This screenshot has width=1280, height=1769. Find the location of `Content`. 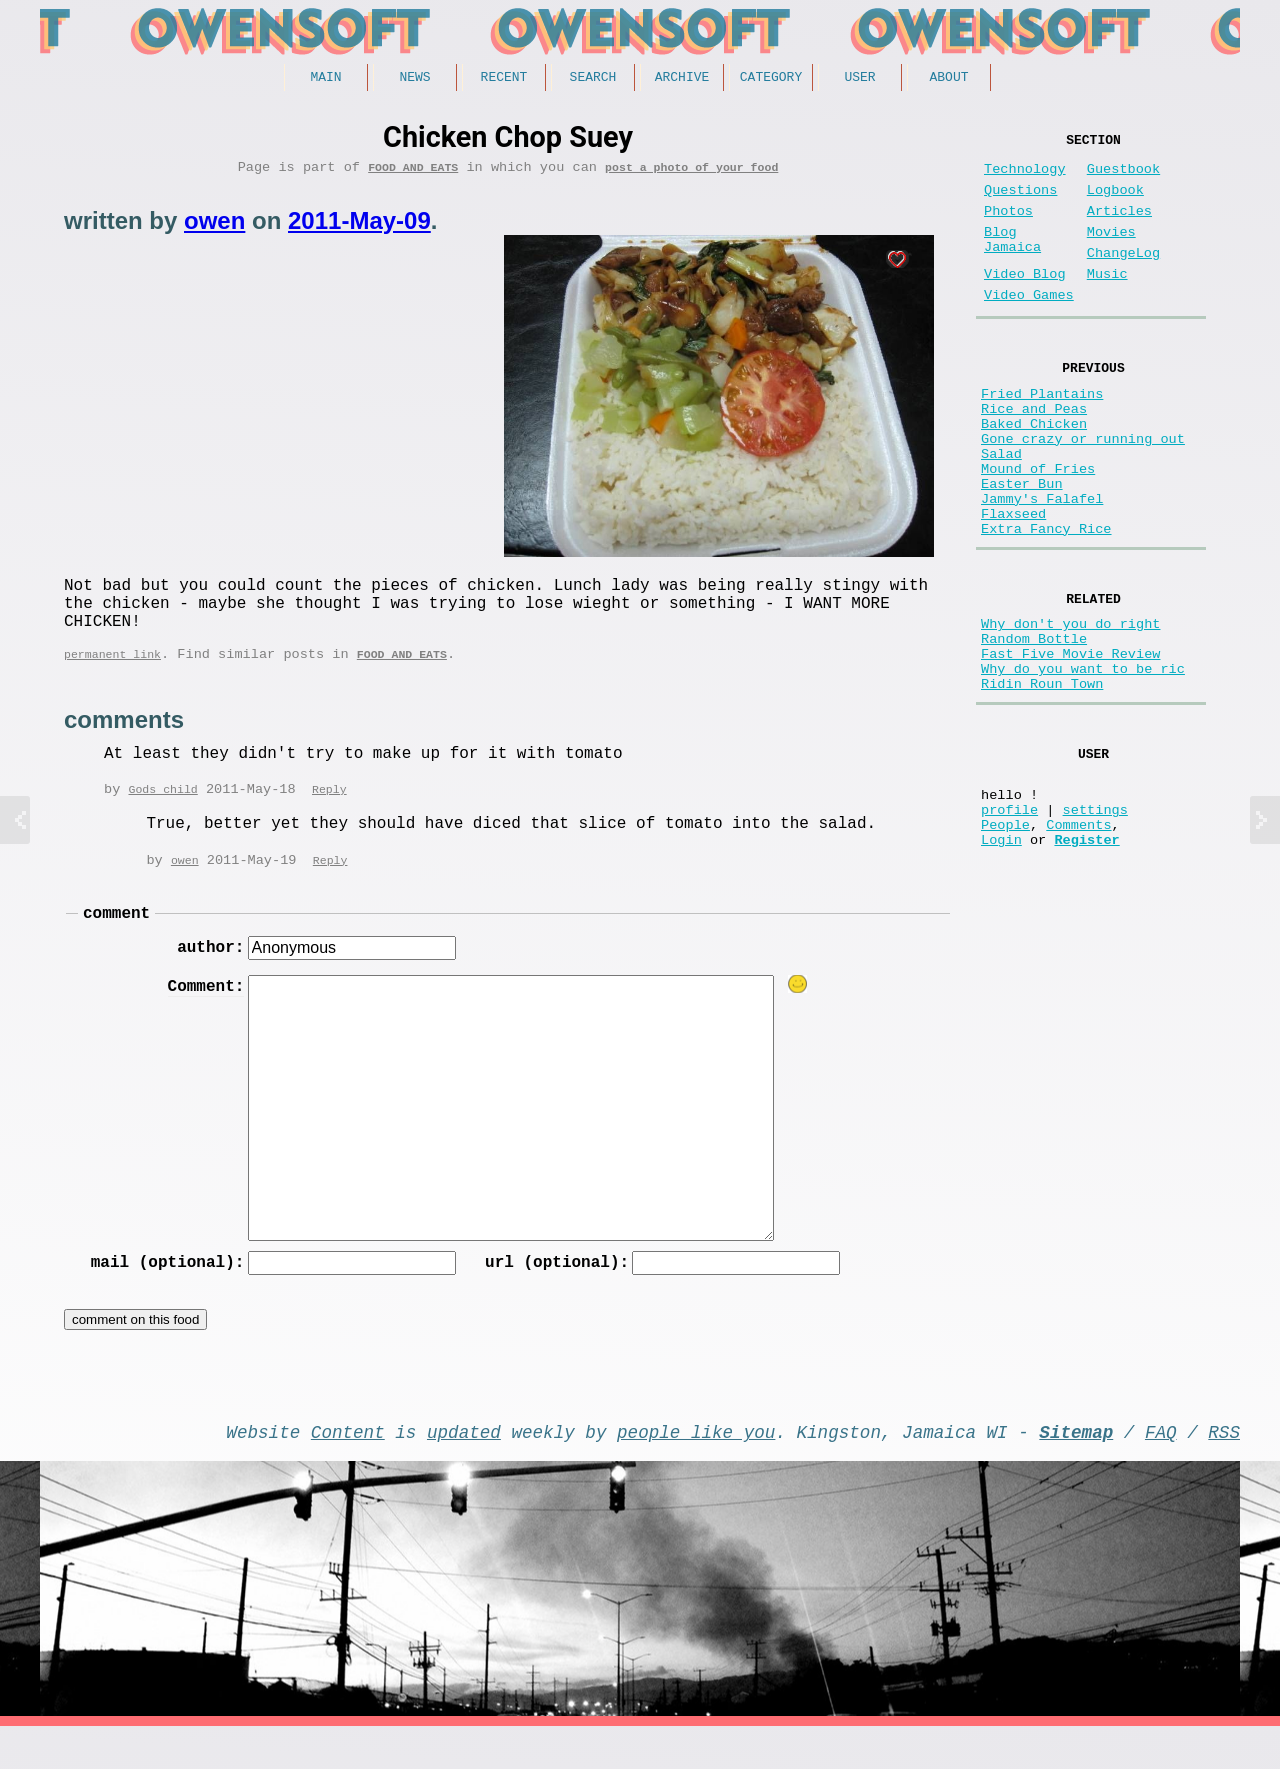

Content is located at coordinates (348, 1470).